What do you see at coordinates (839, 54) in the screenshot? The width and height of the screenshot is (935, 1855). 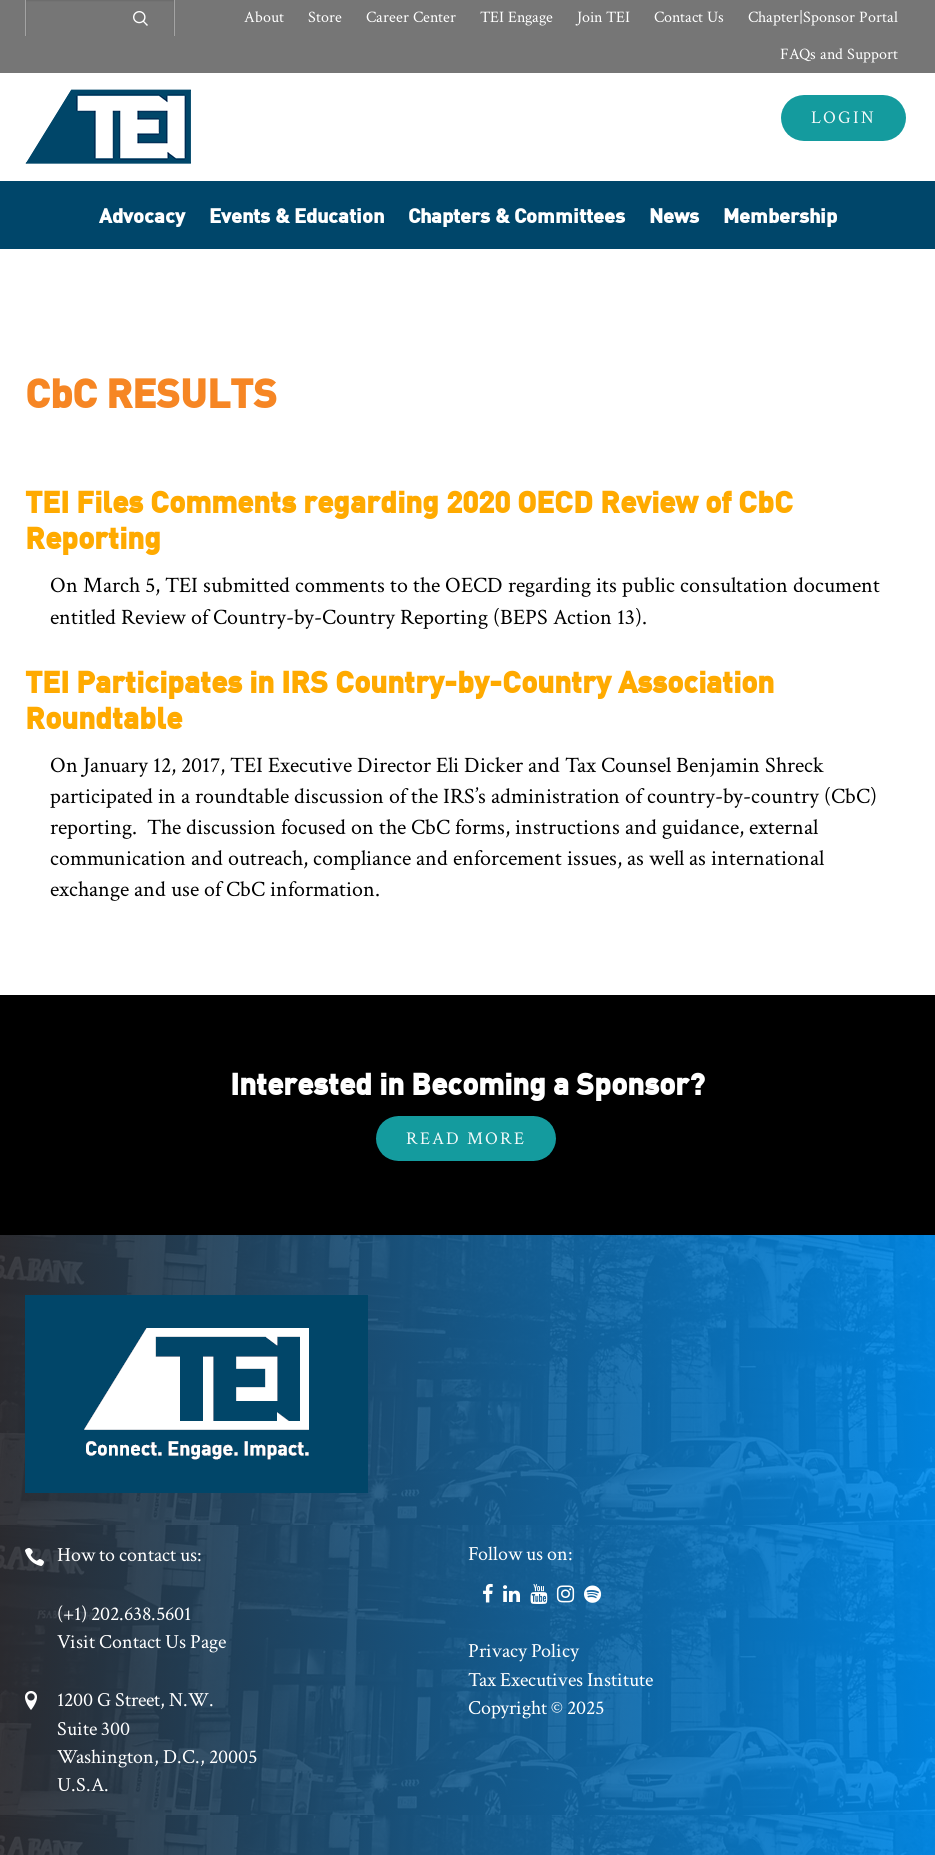 I see `FAQs and Support` at bounding box center [839, 54].